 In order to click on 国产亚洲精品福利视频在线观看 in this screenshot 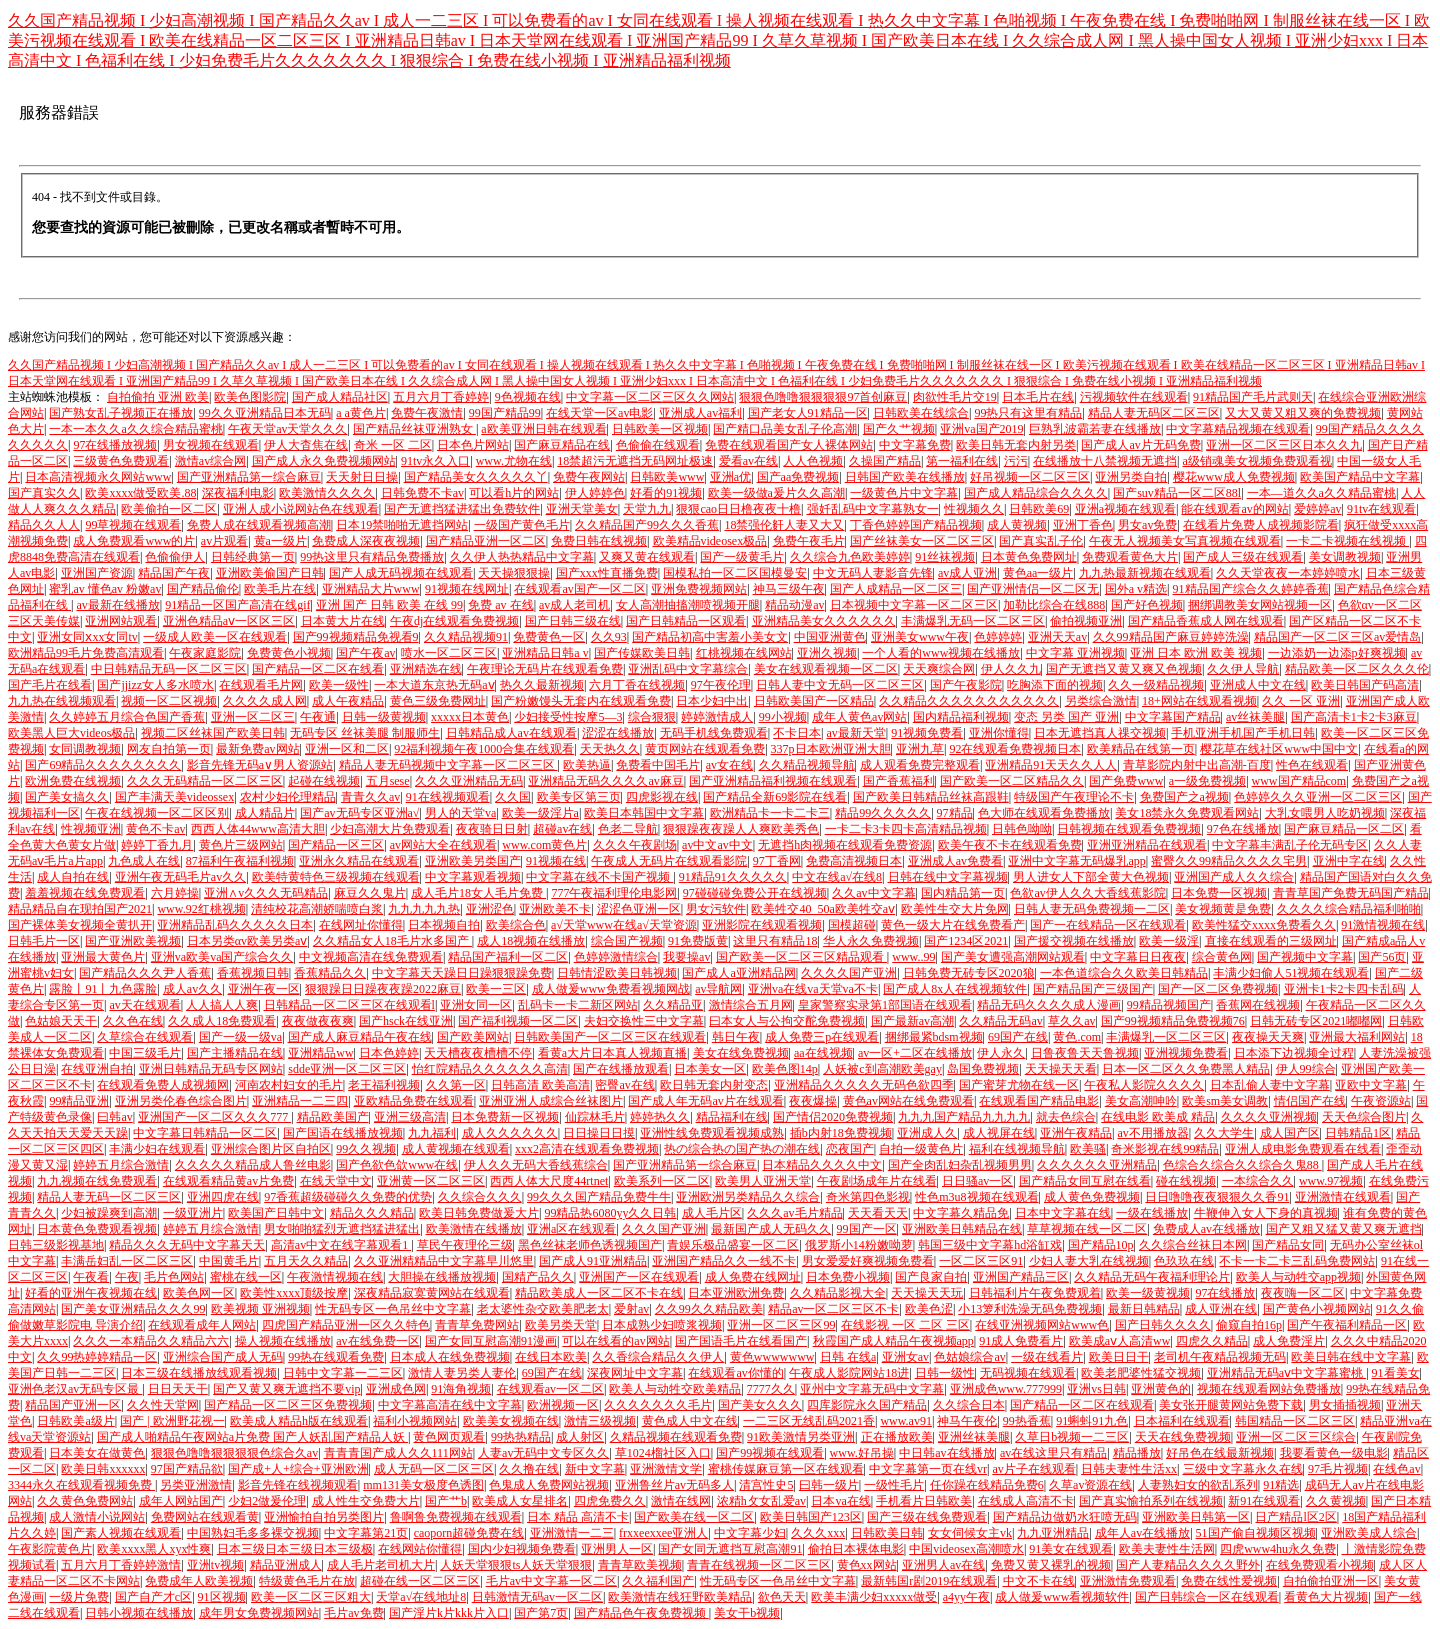, I will do `click(773, 781)`.